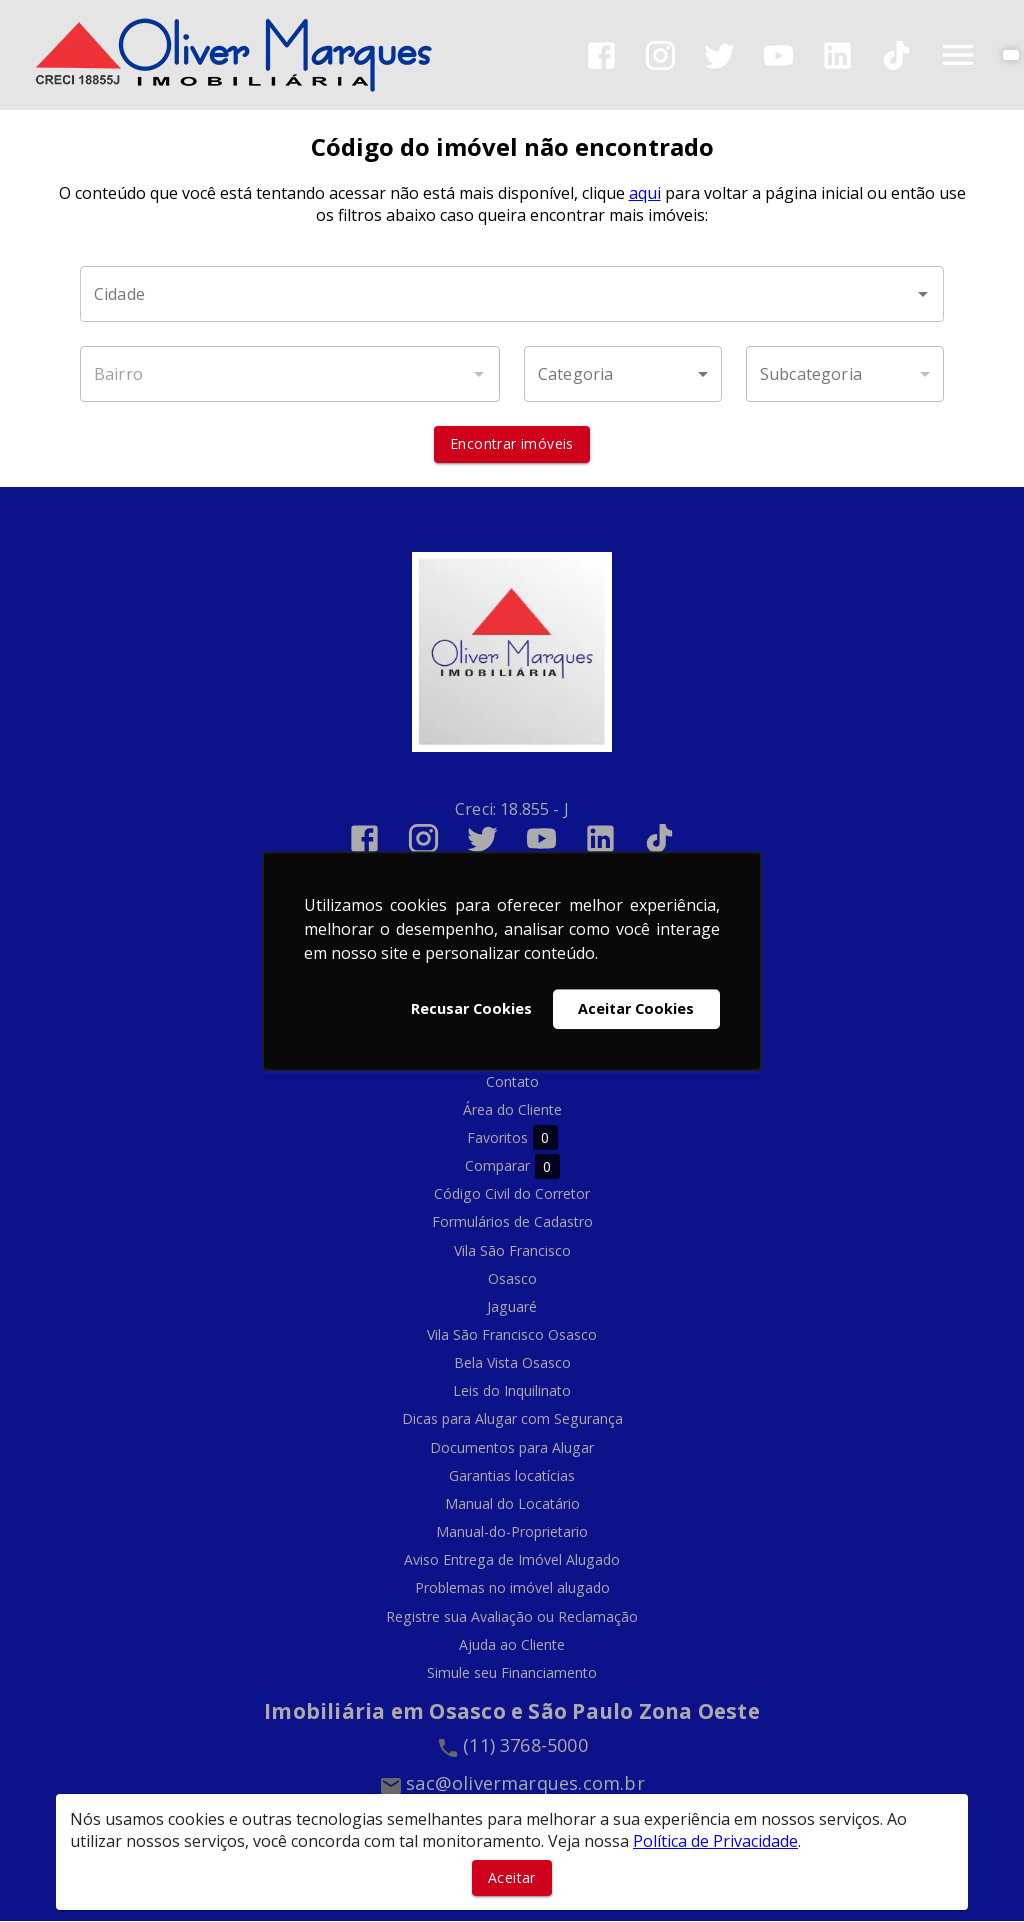 This screenshot has height=1922, width=1024. I want to click on Registre sua Avaliação ou Reclamação, so click(512, 1616).